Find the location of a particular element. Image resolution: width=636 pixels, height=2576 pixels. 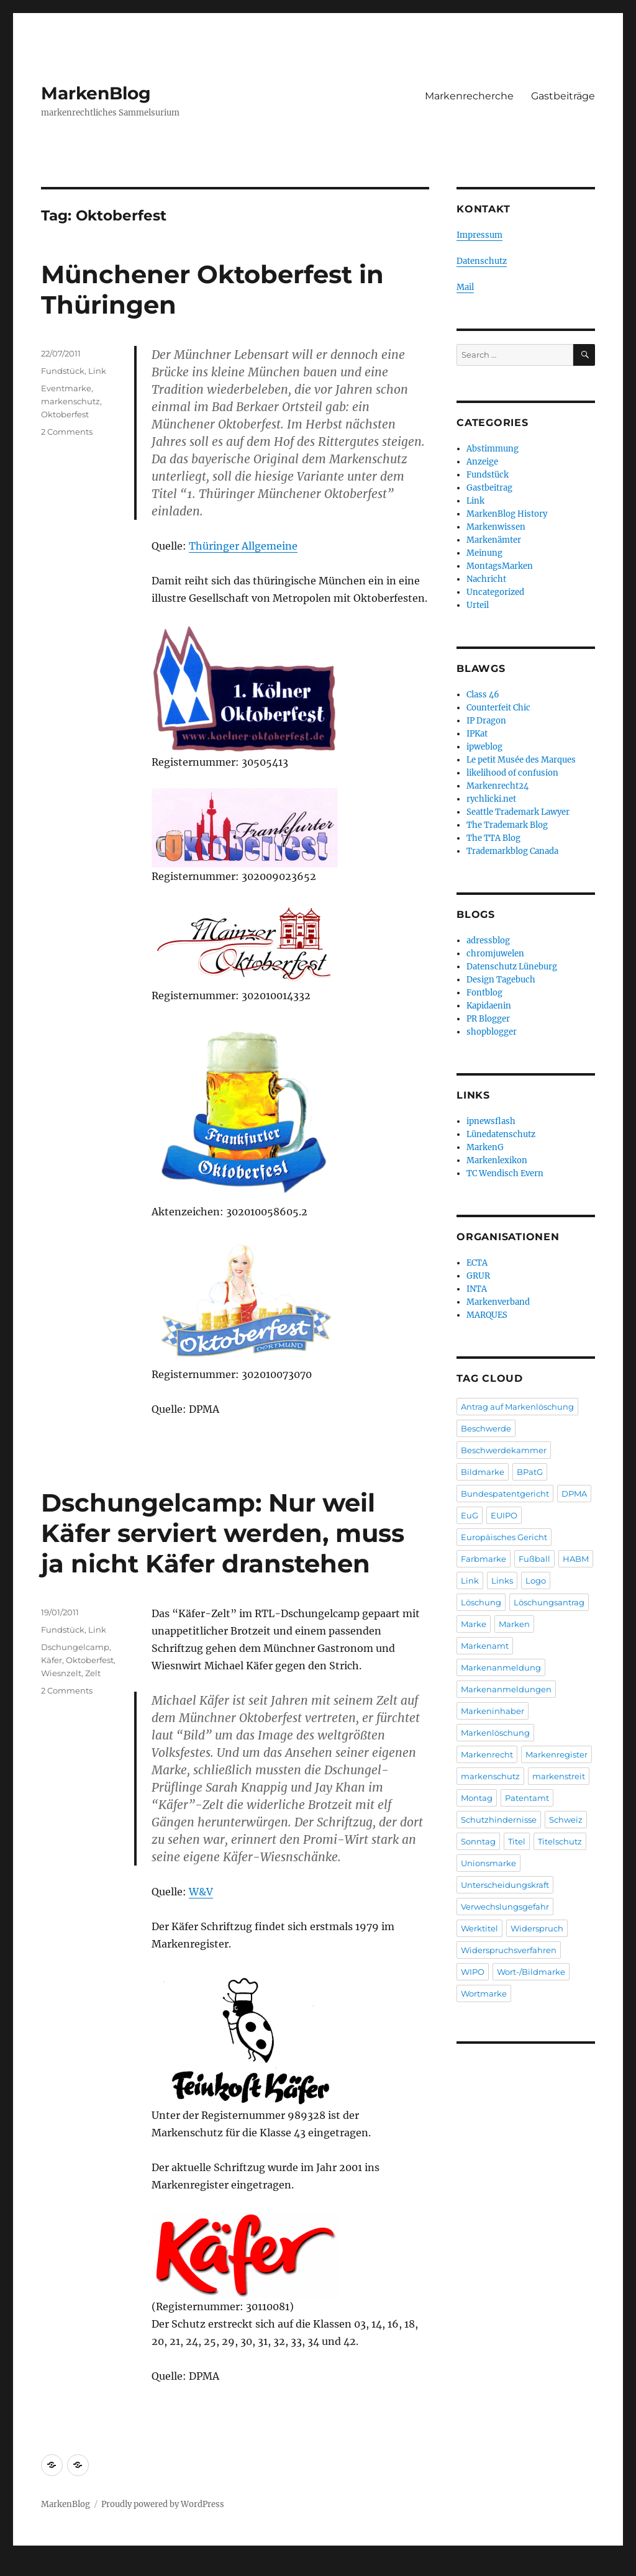

Löschung is located at coordinates (481, 1602).